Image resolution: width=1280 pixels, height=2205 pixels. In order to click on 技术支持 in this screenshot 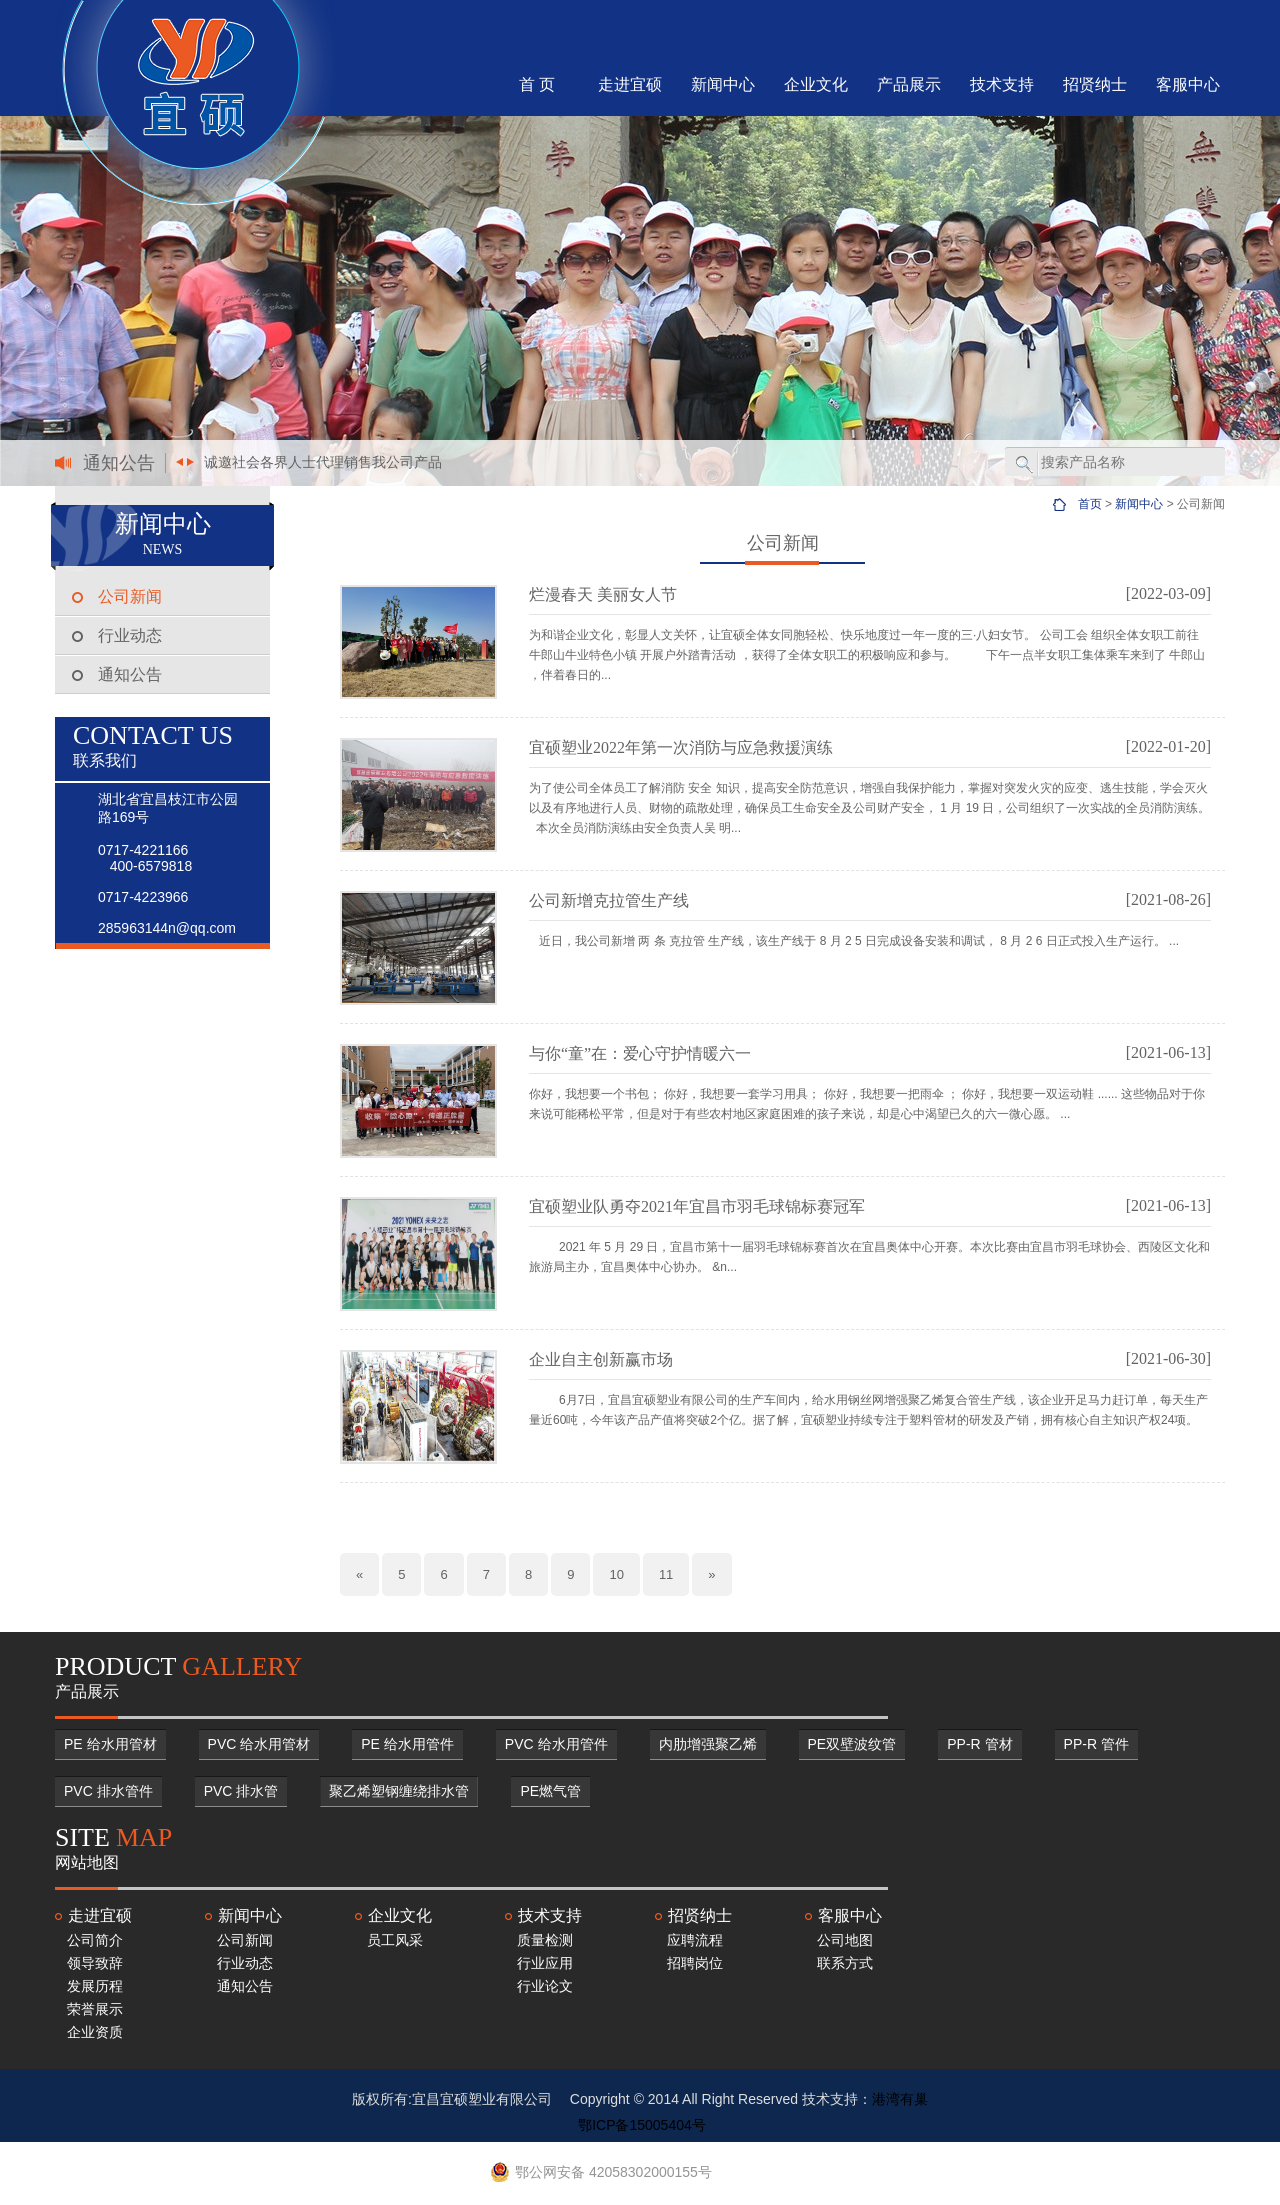, I will do `click(1002, 84)`.